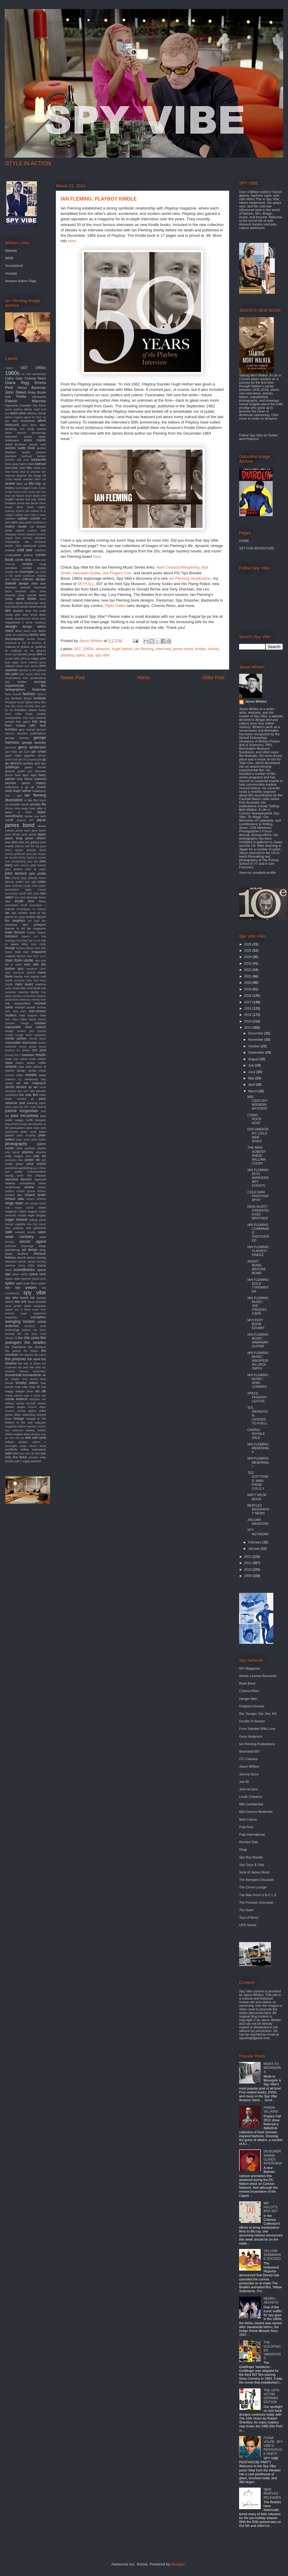 The height and width of the screenshot is (2576, 288). What do you see at coordinates (34, 1359) in the screenshot?
I see `the saint` at bounding box center [34, 1359].